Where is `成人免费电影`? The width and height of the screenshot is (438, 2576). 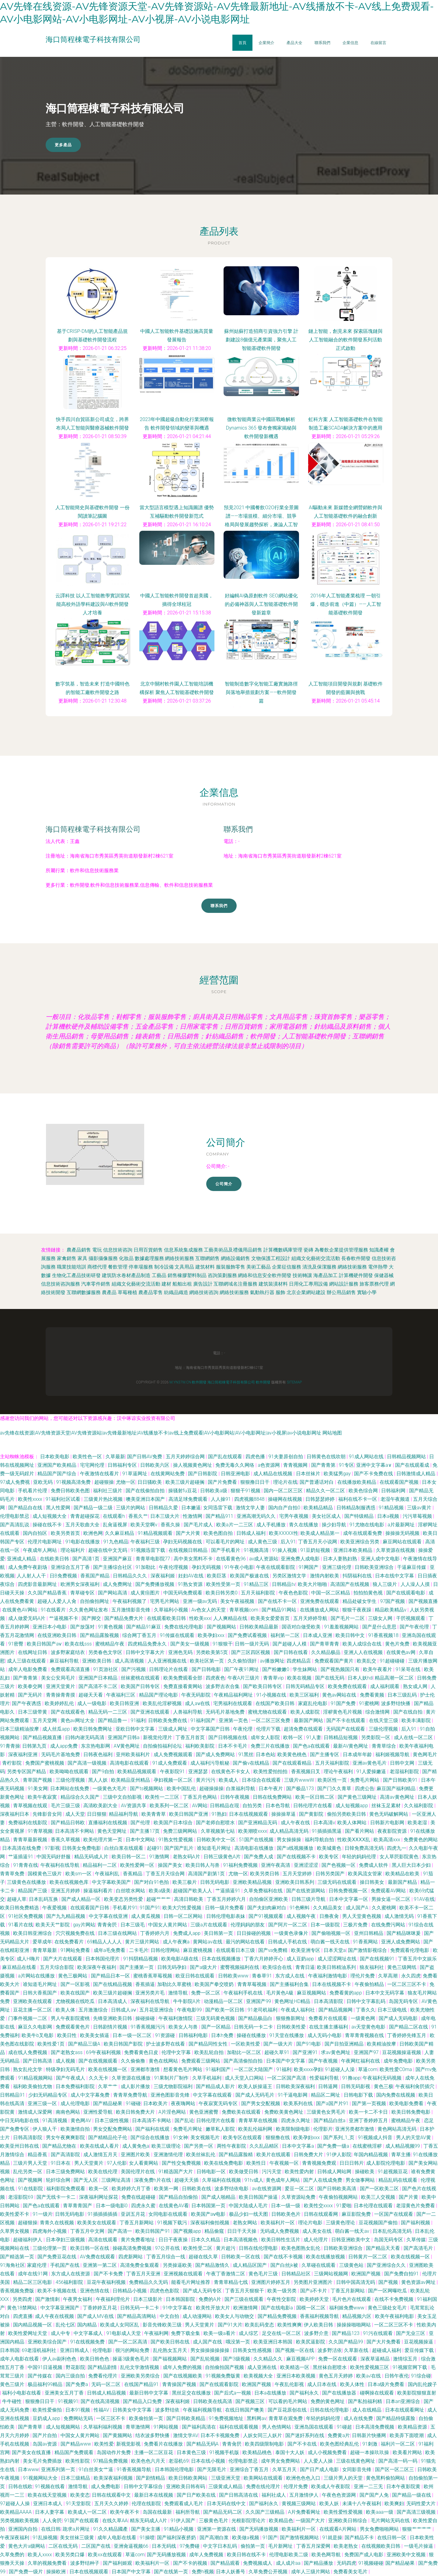
成人免费电影 is located at coordinates (106, 2486).